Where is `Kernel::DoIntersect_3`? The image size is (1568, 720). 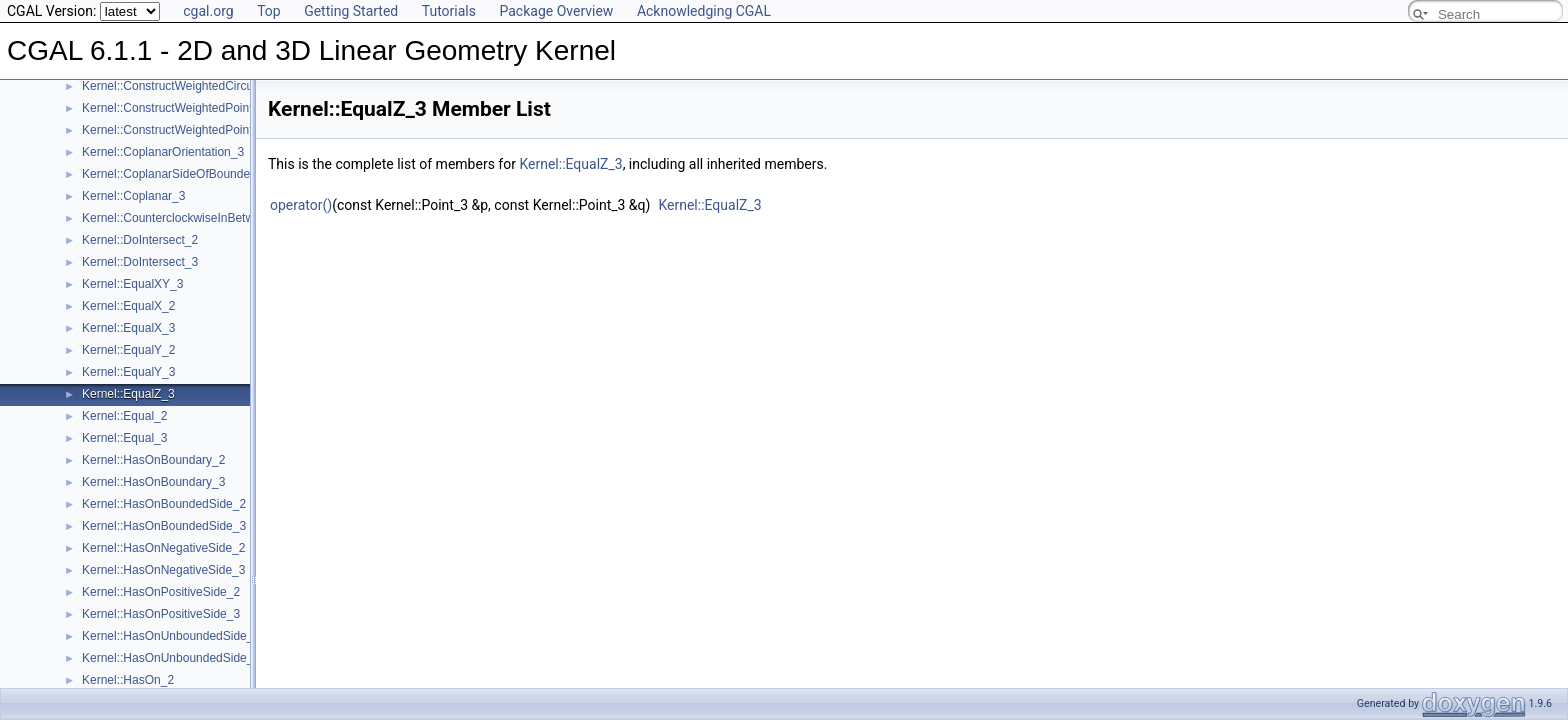
Kernel::DoIntersect_3 is located at coordinates (140, 262).